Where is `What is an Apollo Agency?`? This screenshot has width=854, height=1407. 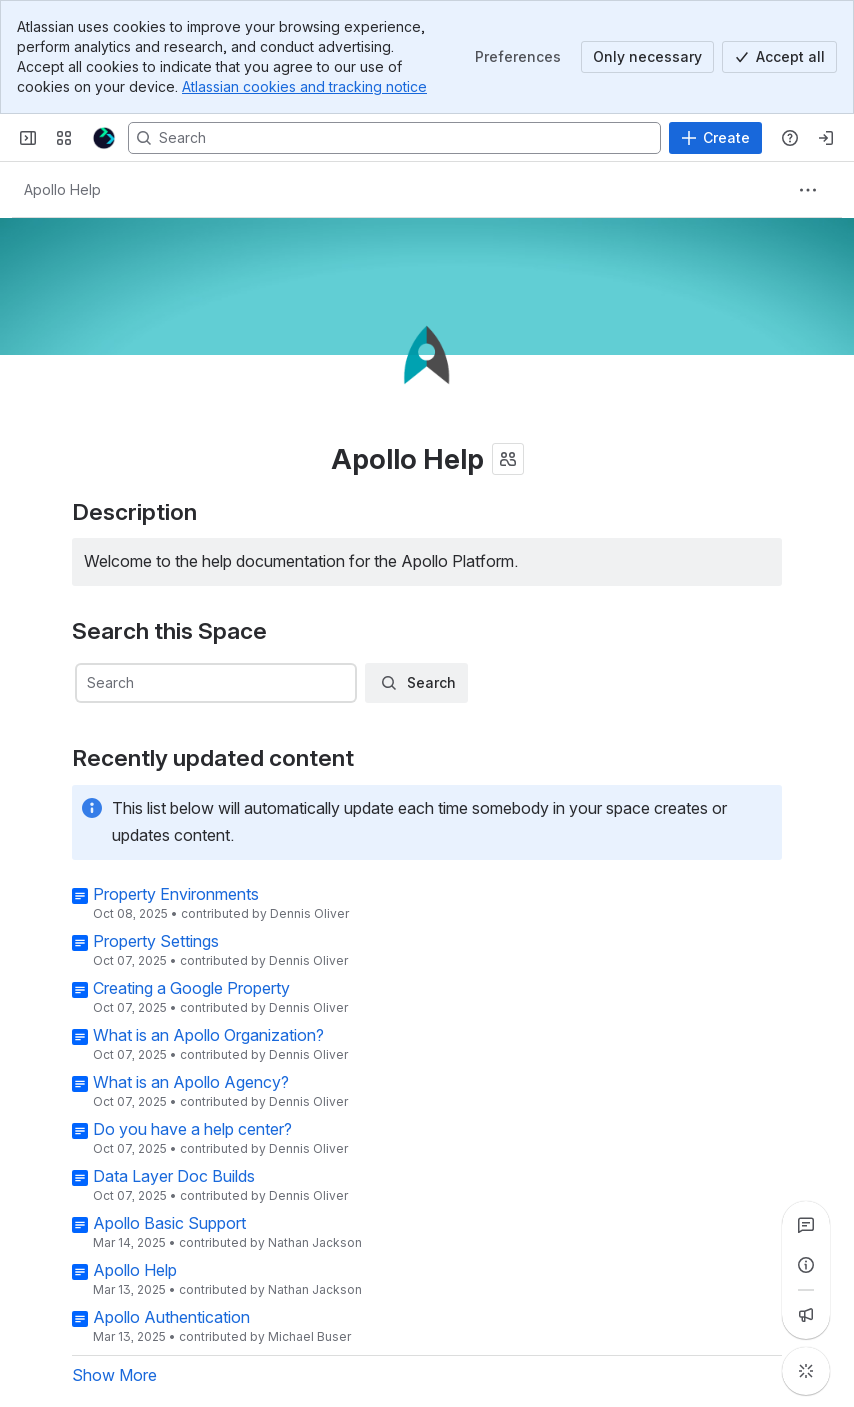 What is an Apollo Agency? is located at coordinates (191, 1082).